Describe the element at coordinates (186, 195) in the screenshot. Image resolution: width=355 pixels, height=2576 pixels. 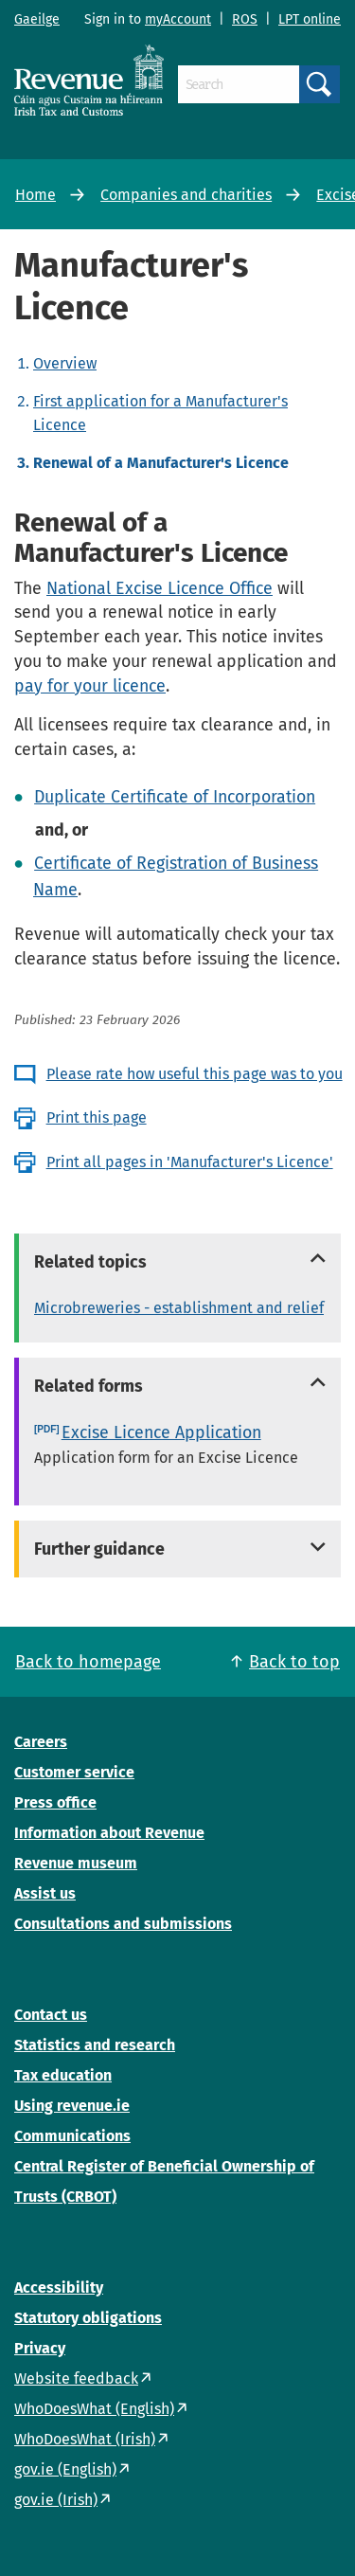
I see `Companies and charities` at that location.